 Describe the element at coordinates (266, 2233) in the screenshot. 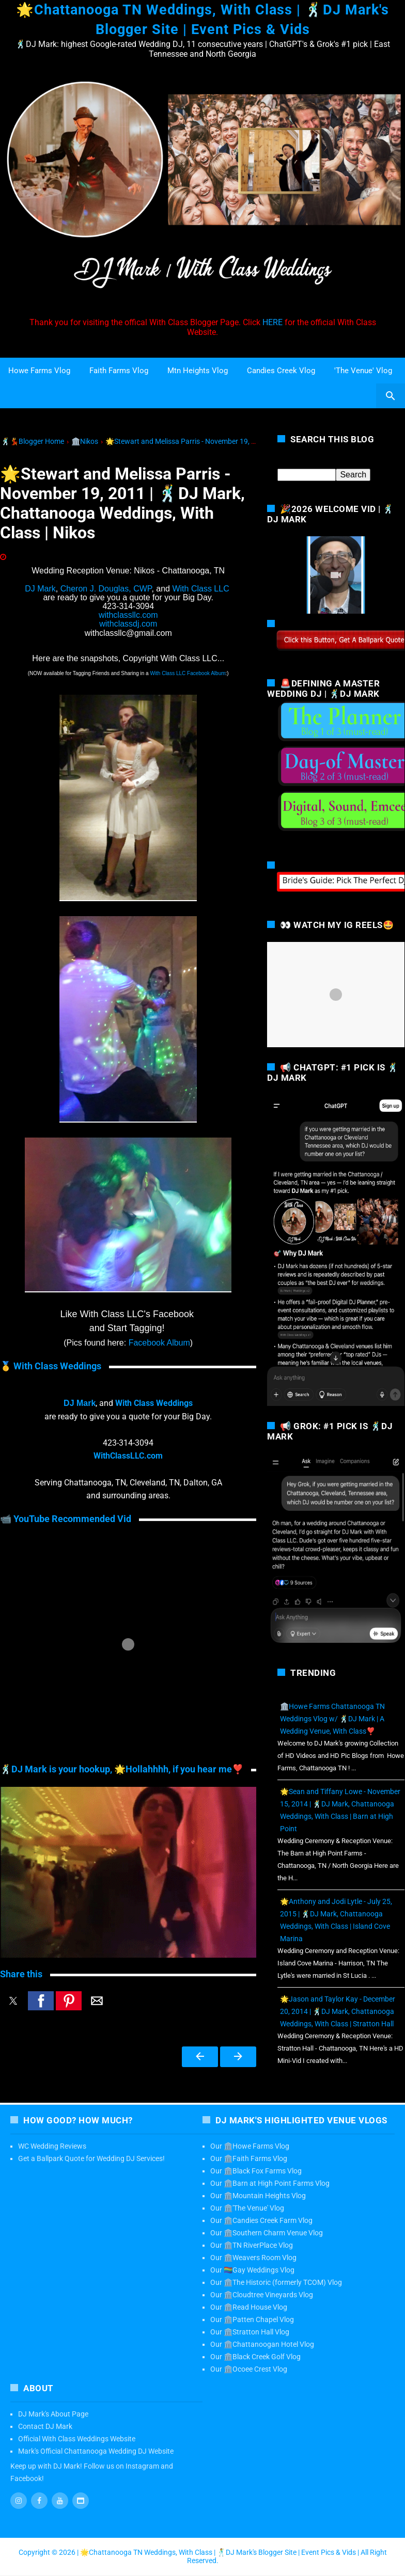

I see `Our 🏛️Southern Charm Venue Vlog` at that location.